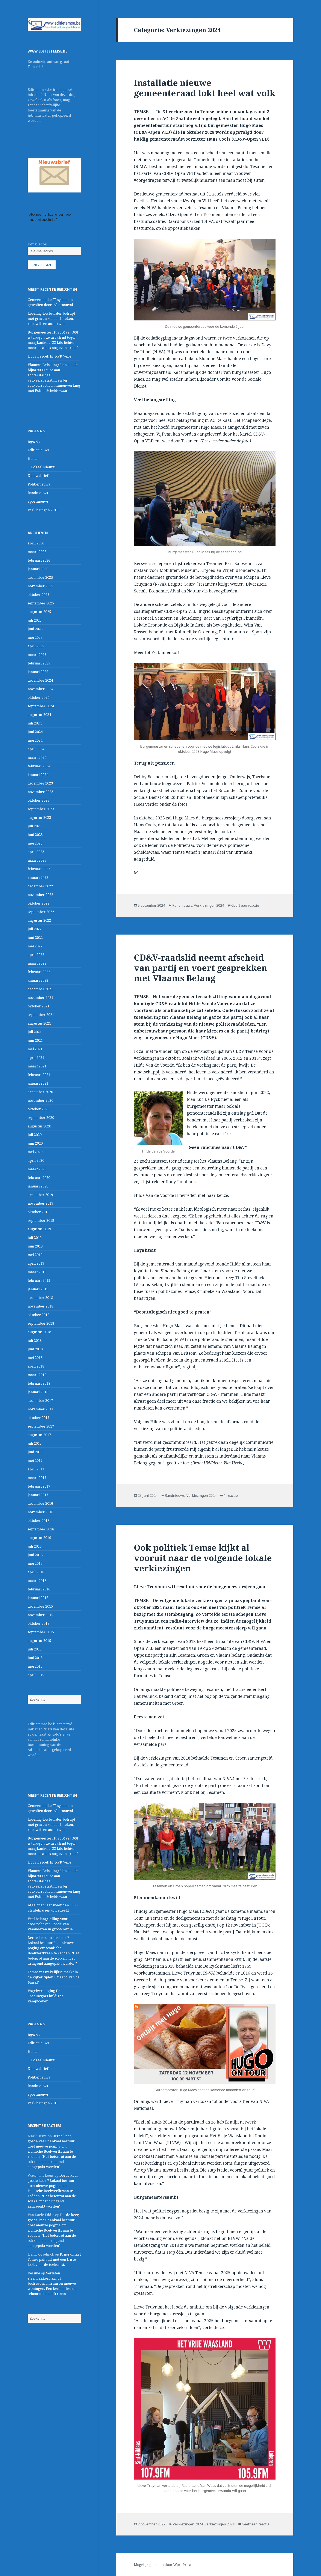 The width and height of the screenshot is (321, 2576). What do you see at coordinates (39, 766) in the screenshot?
I see `februari 2024` at bounding box center [39, 766].